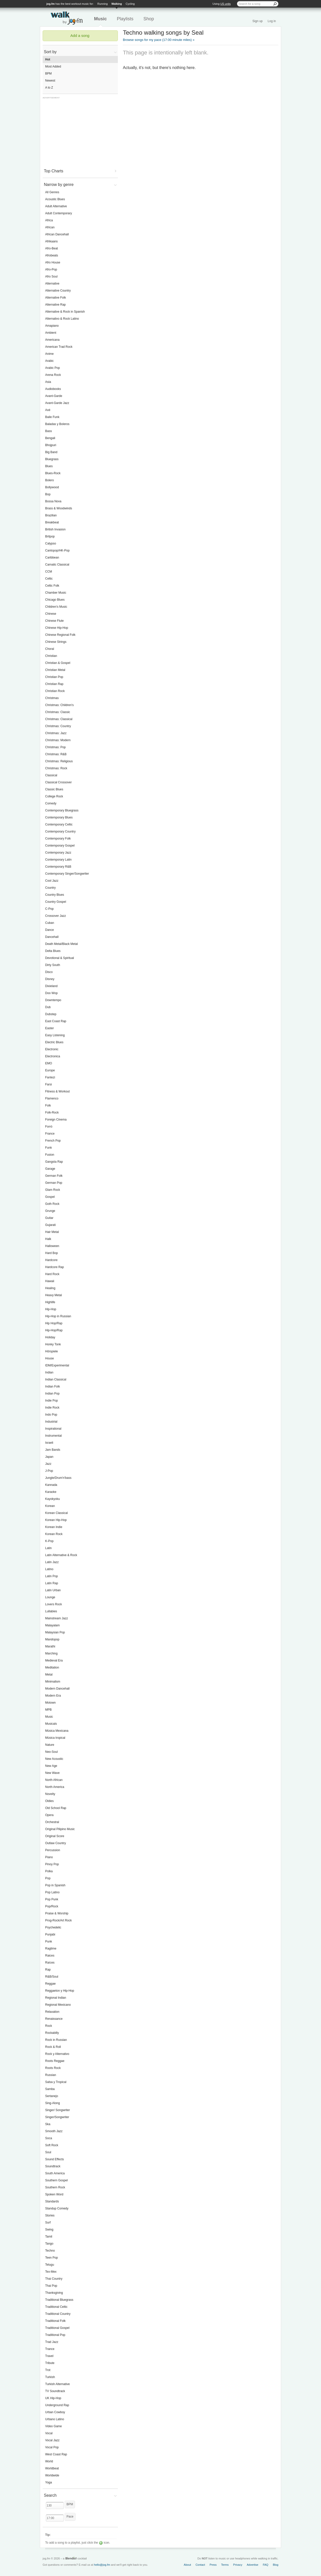  What do you see at coordinates (52, 1667) in the screenshot?
I see `Meditation` at bounding box center [52, 1667].